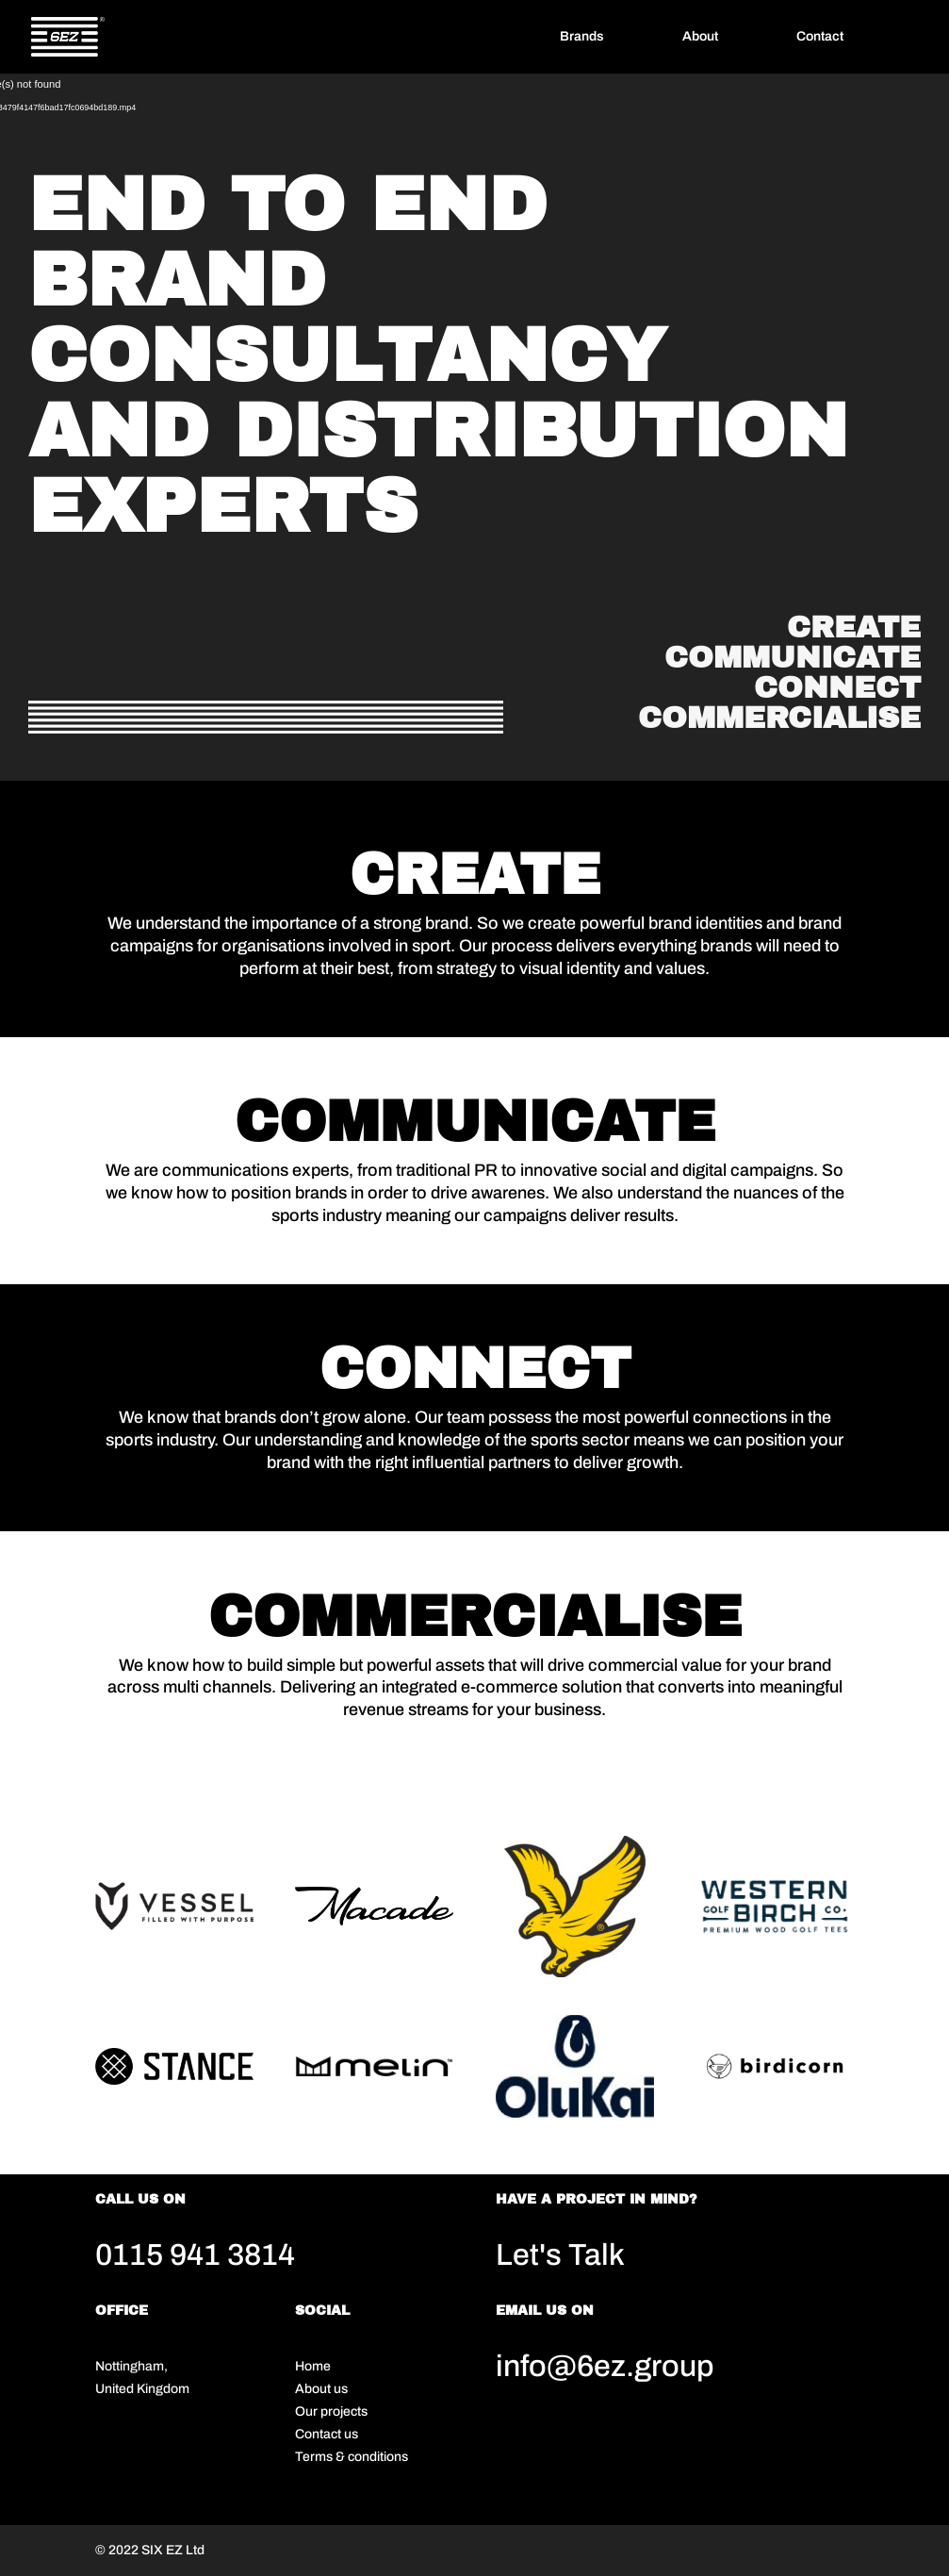  I want to click on About us, so click(321, 2389).